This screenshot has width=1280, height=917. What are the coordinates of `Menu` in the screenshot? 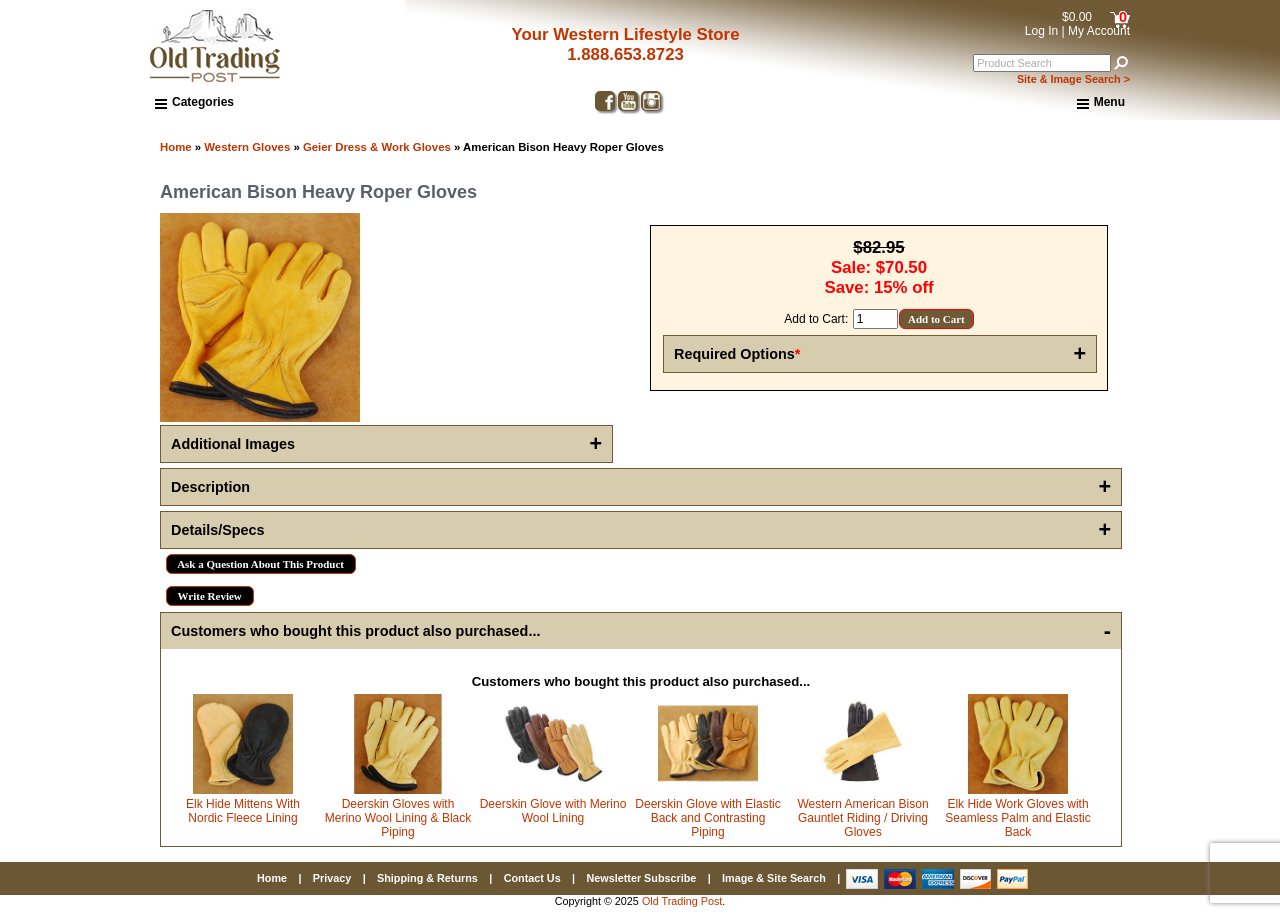 It's located at (1101, 103).